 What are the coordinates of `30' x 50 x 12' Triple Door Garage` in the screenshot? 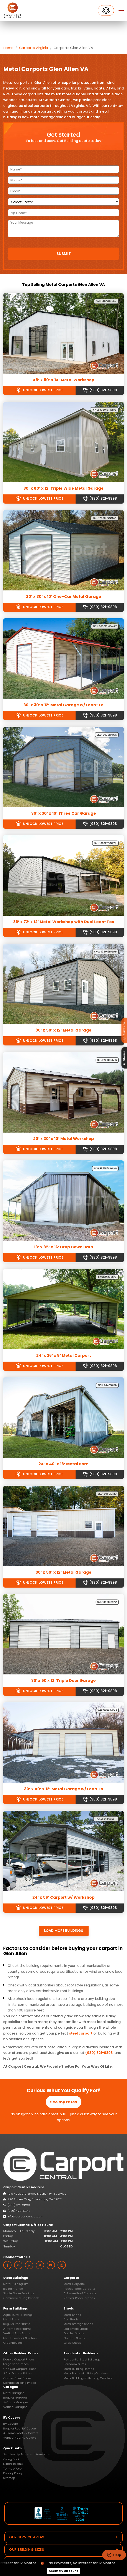 It's located at (63, 1680).